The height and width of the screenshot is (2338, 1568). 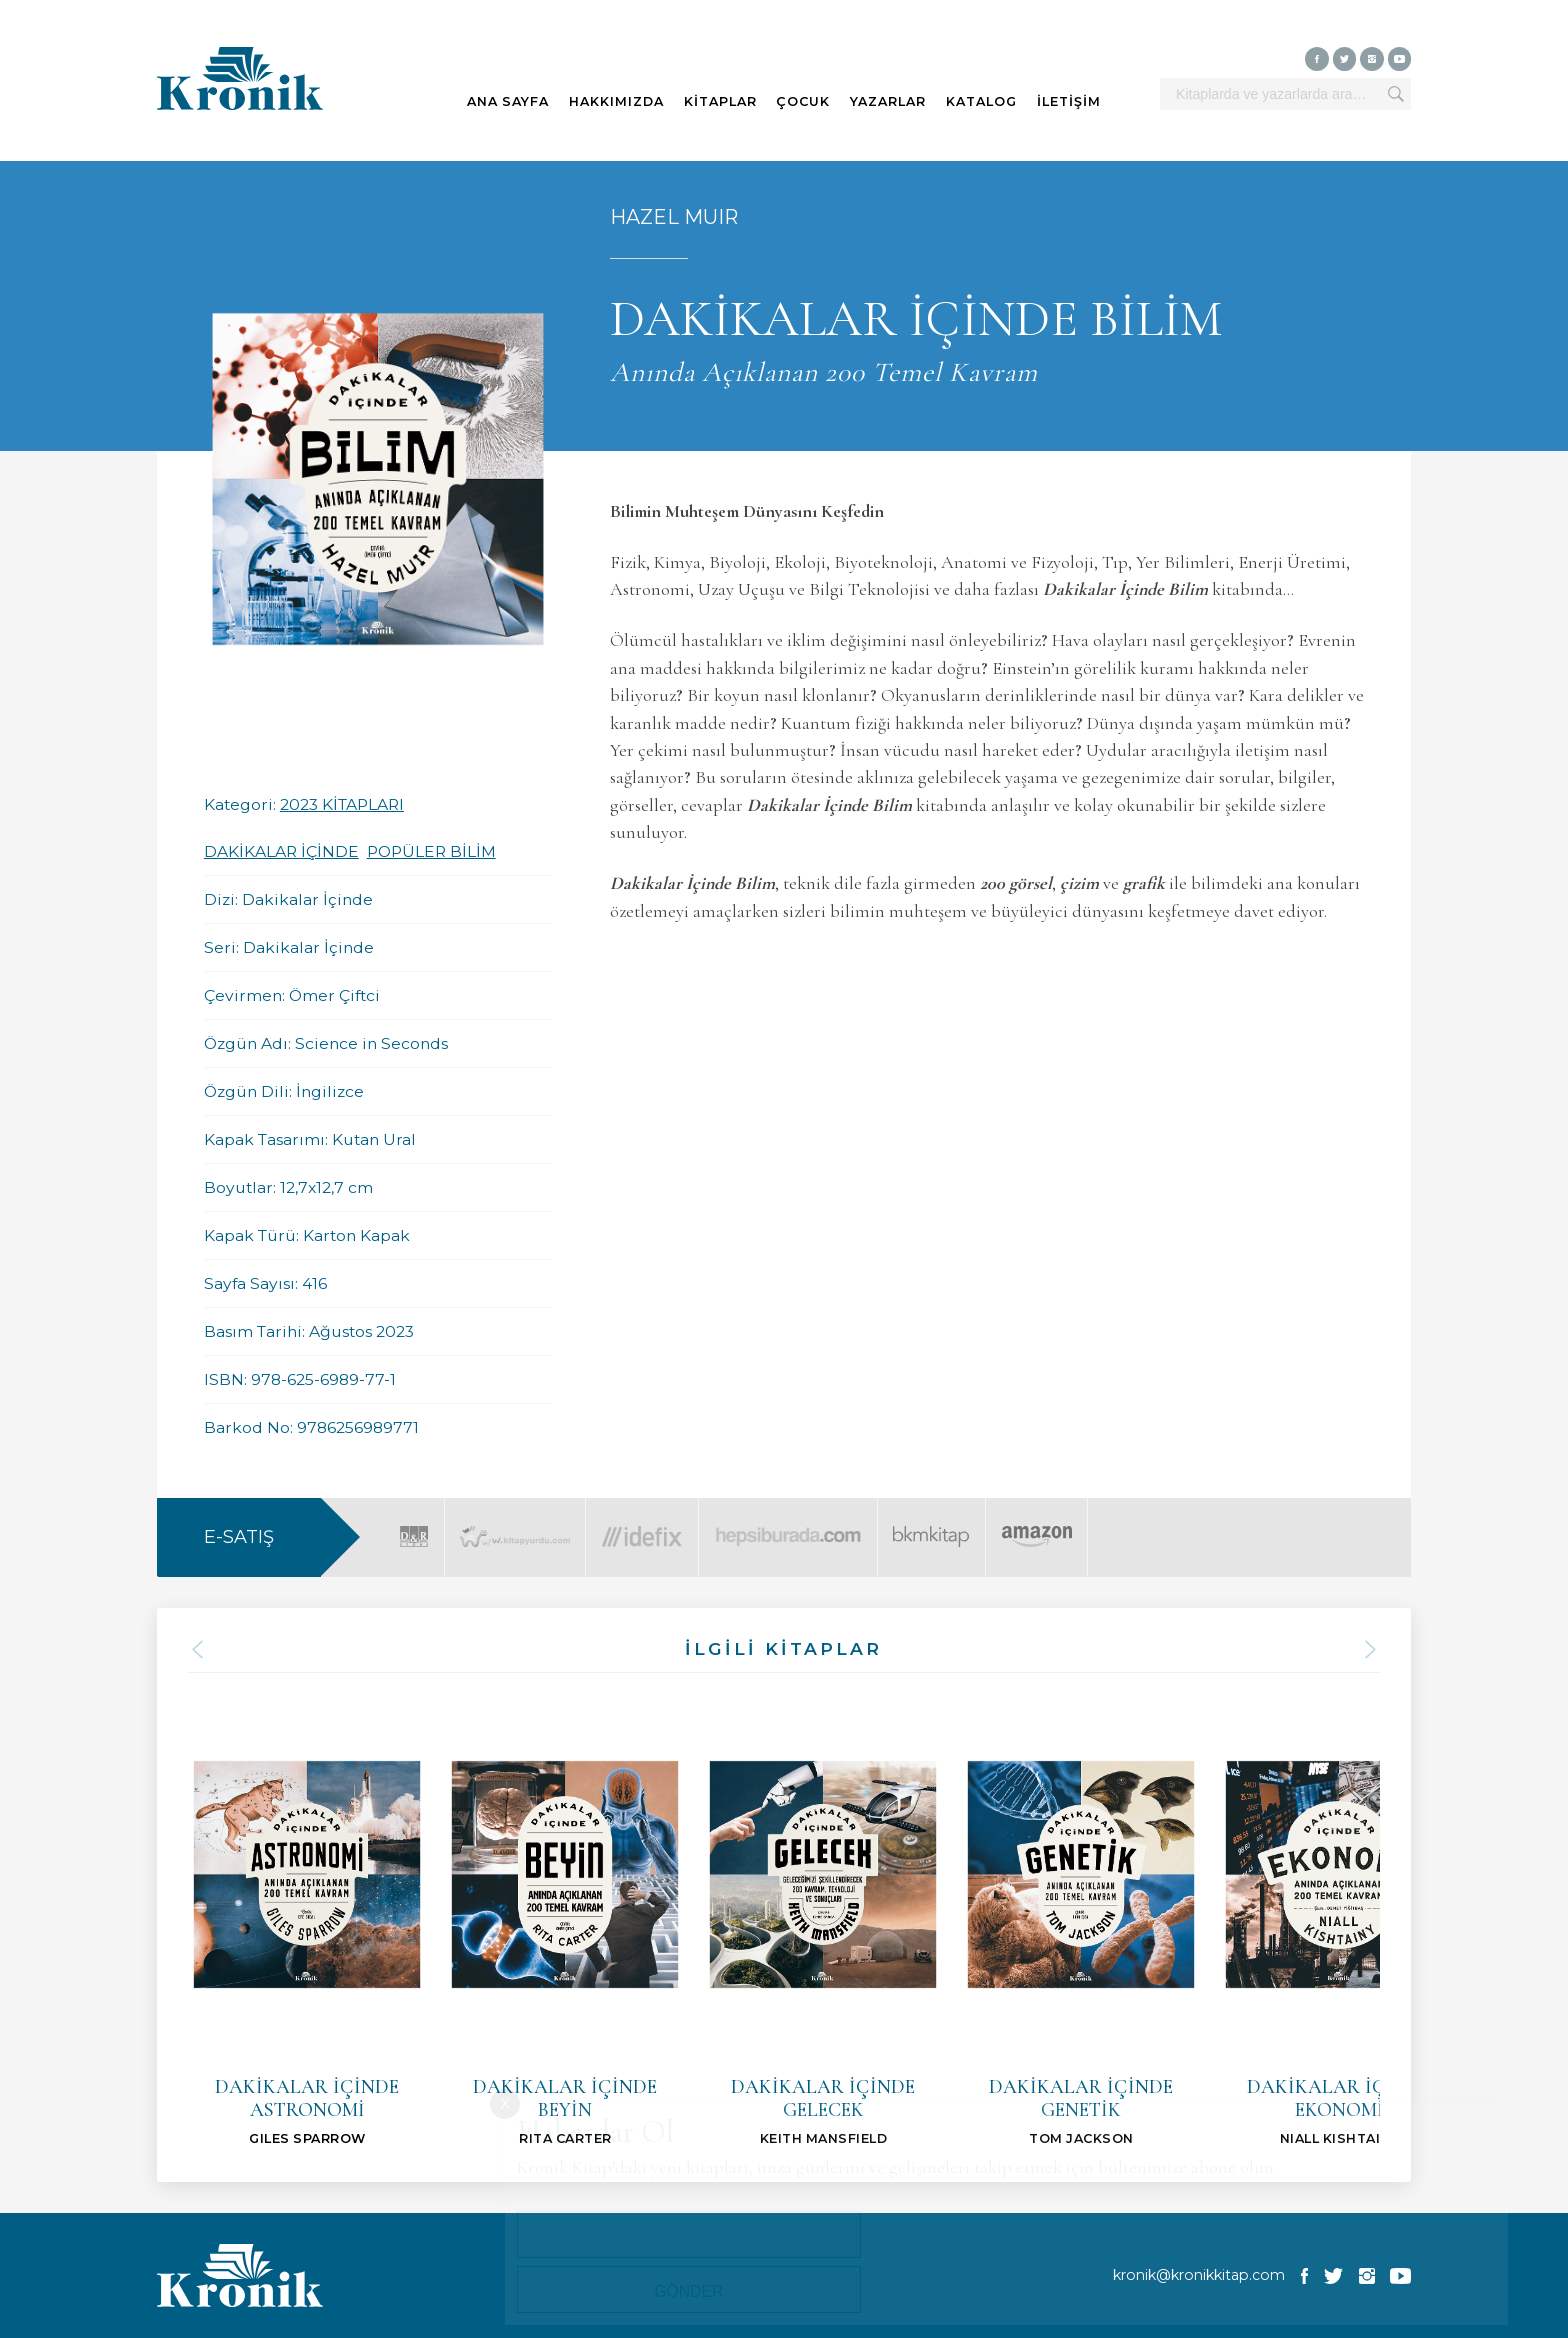 I want to click on YAZARLAR, so click(x=888, y=101).